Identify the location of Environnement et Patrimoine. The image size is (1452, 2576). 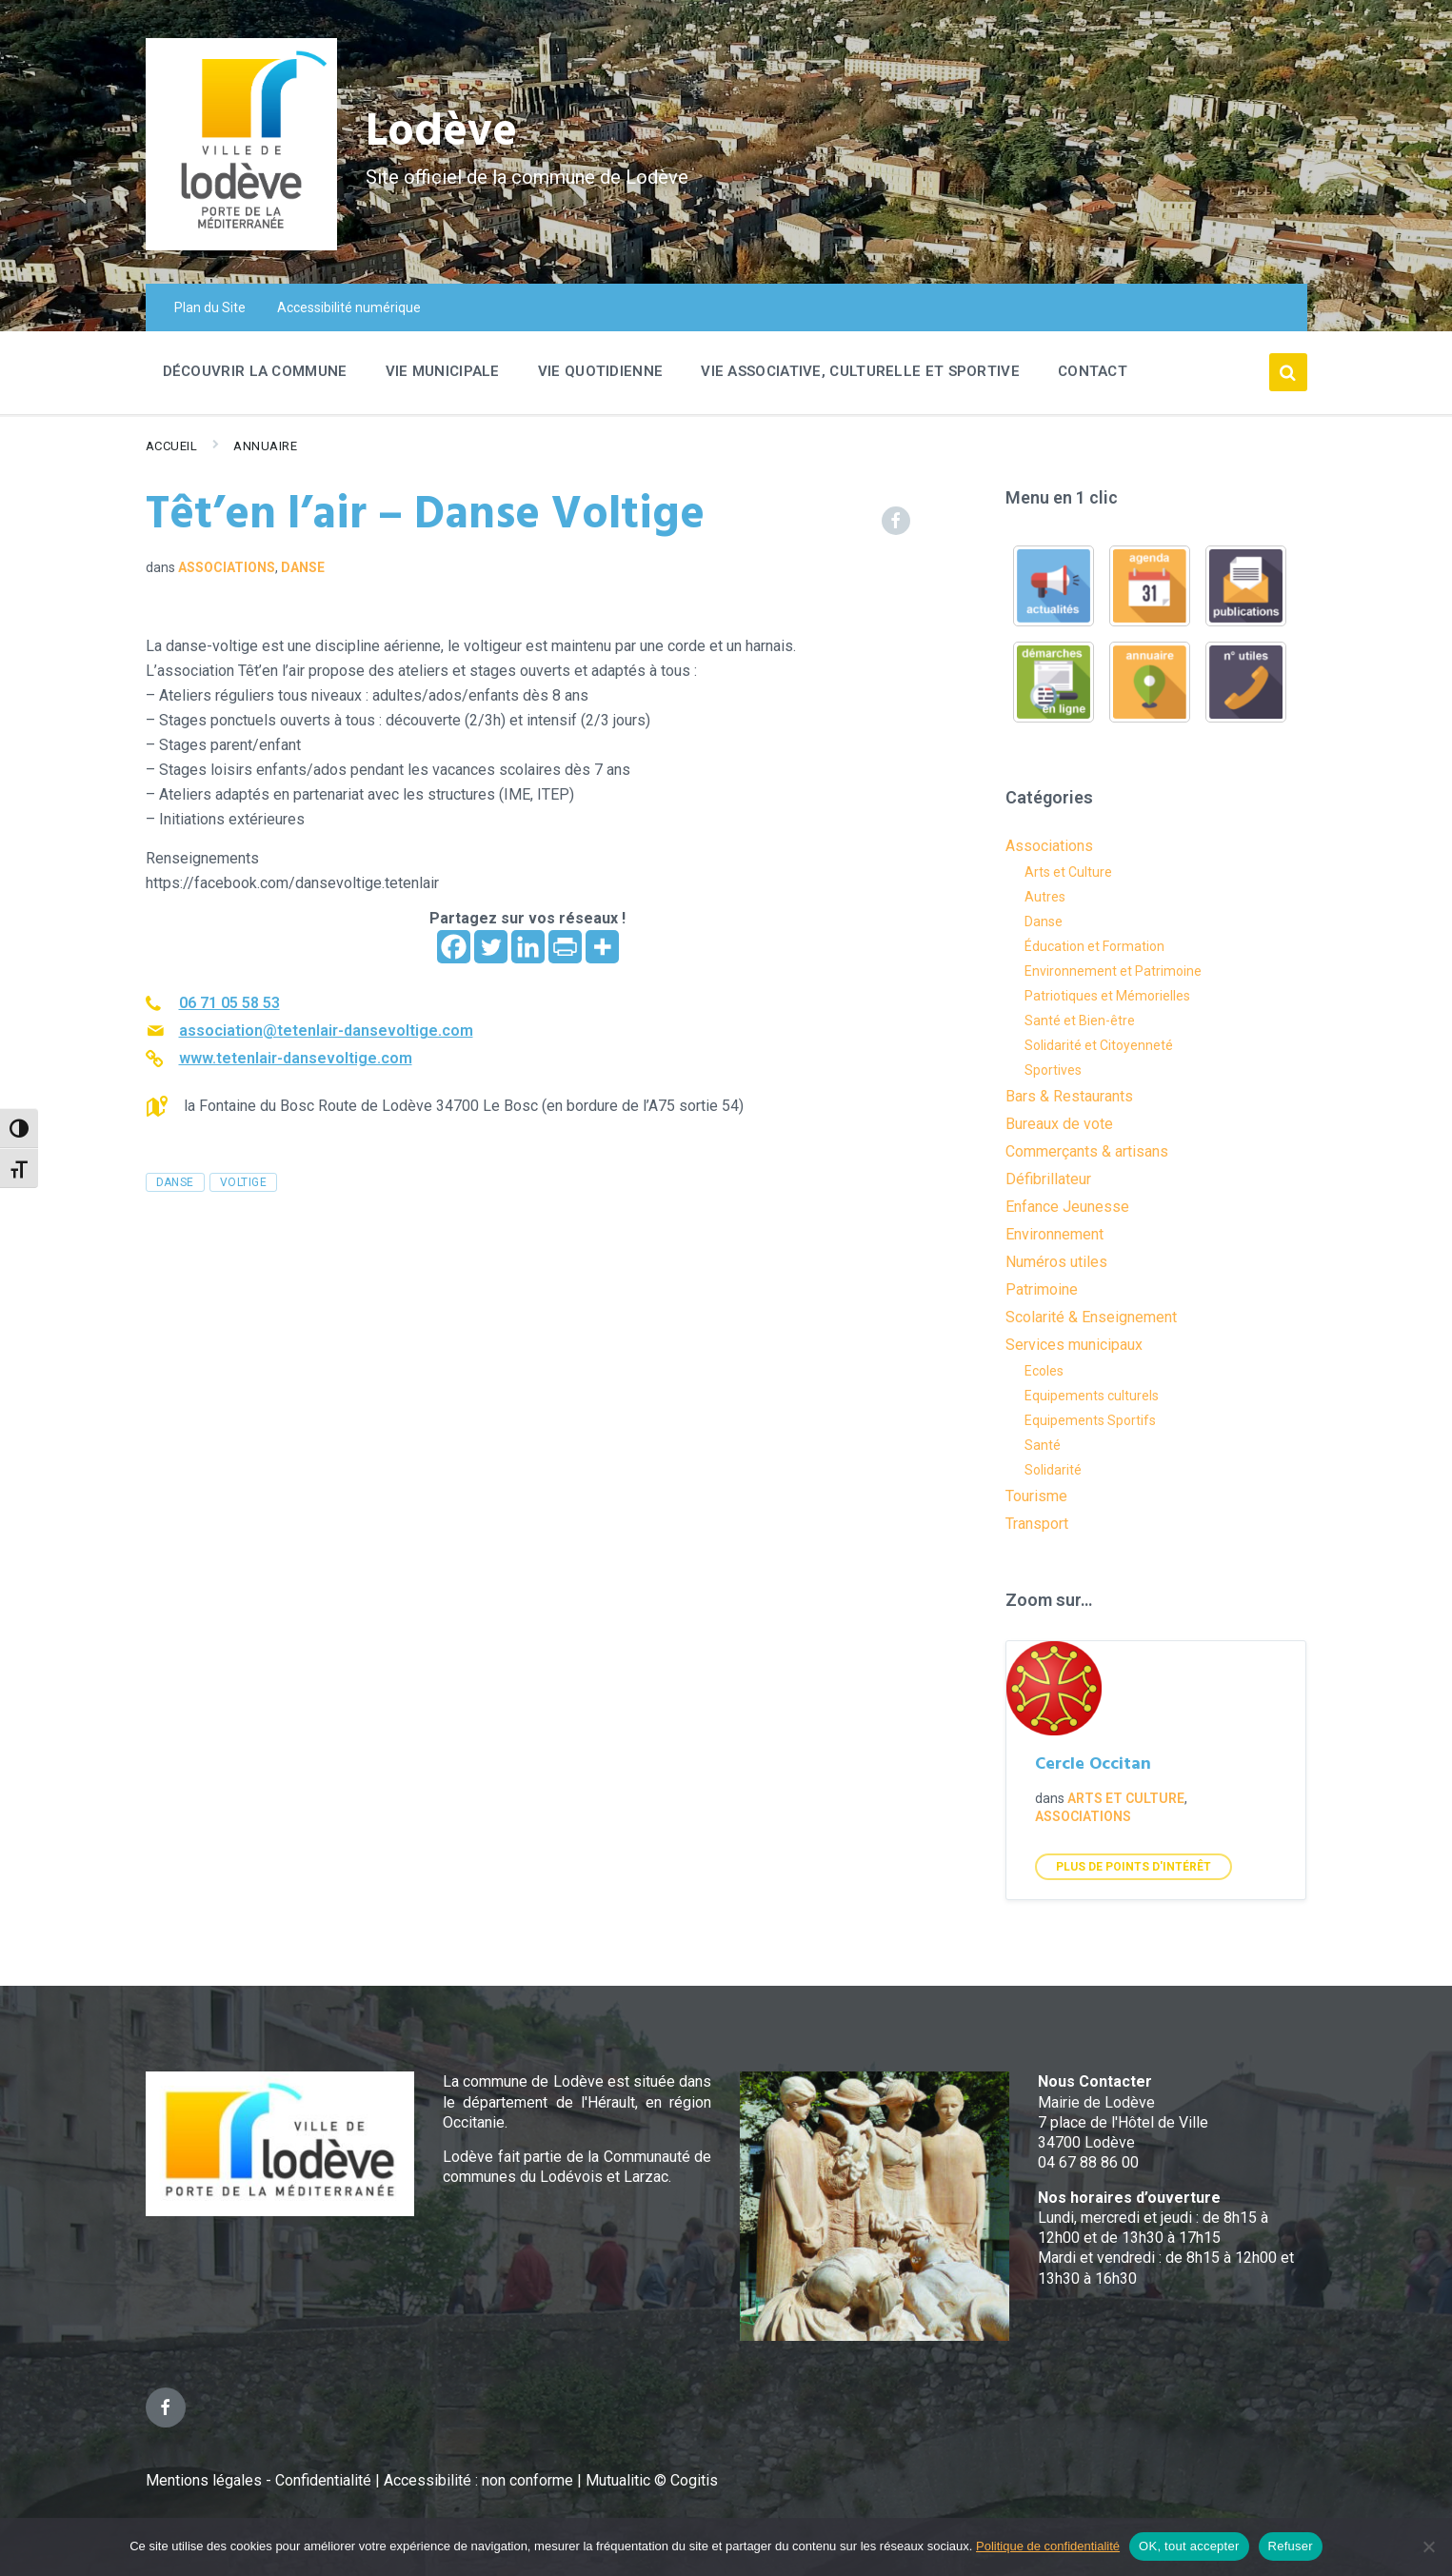
(1113, 971).